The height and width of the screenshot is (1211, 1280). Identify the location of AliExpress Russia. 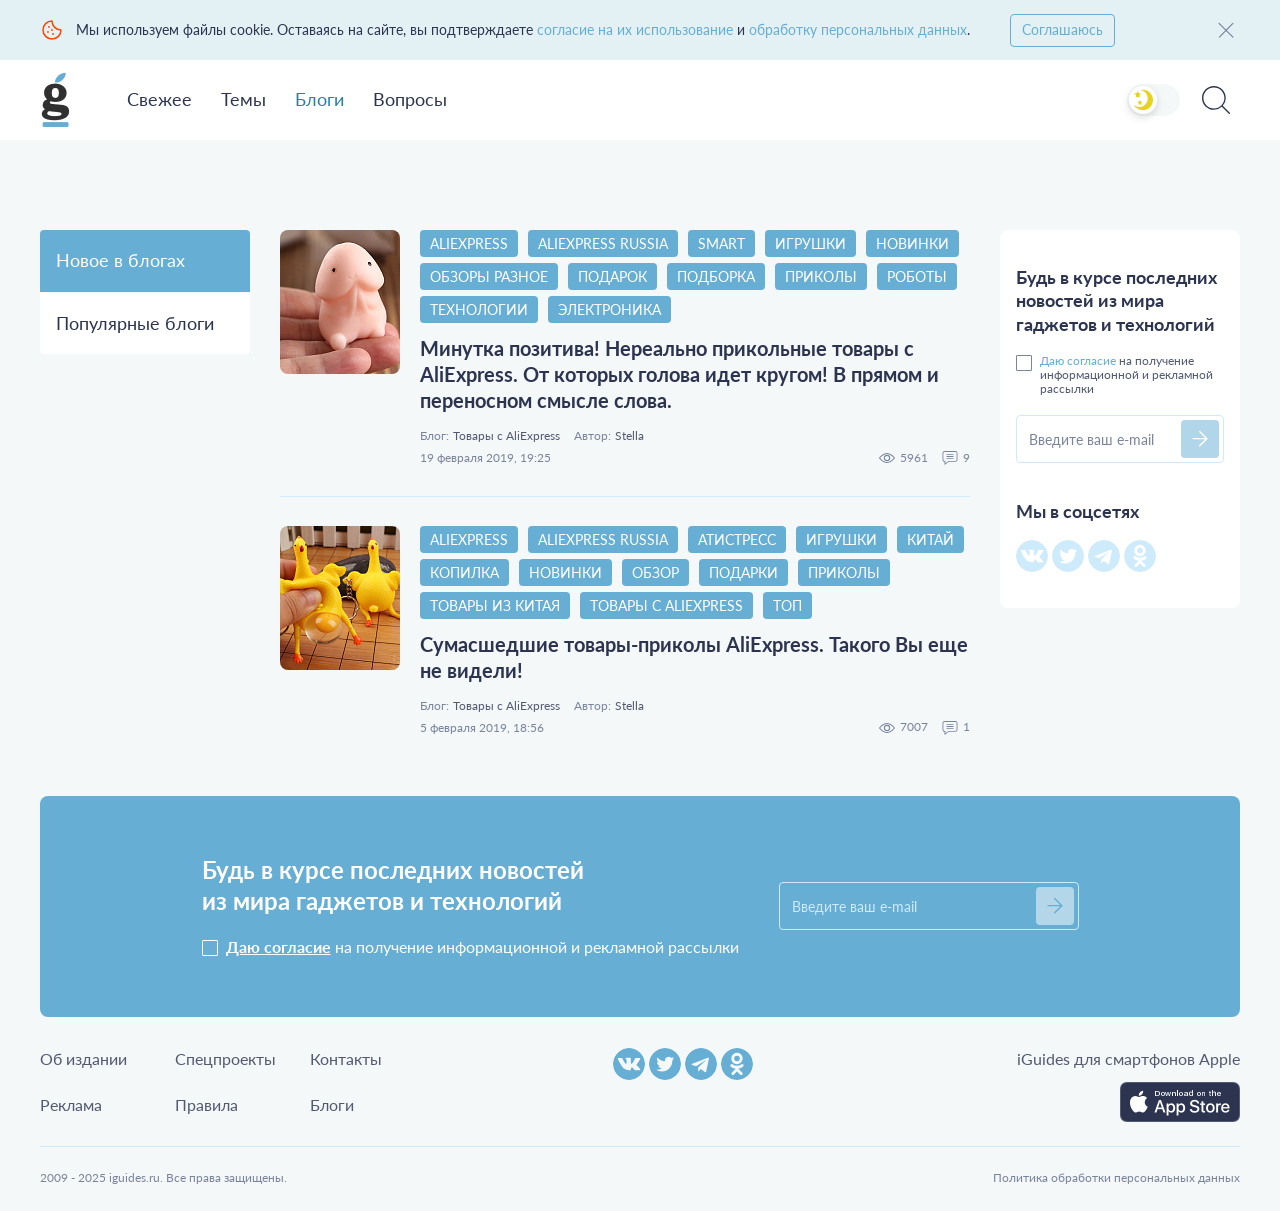
(603, 243).